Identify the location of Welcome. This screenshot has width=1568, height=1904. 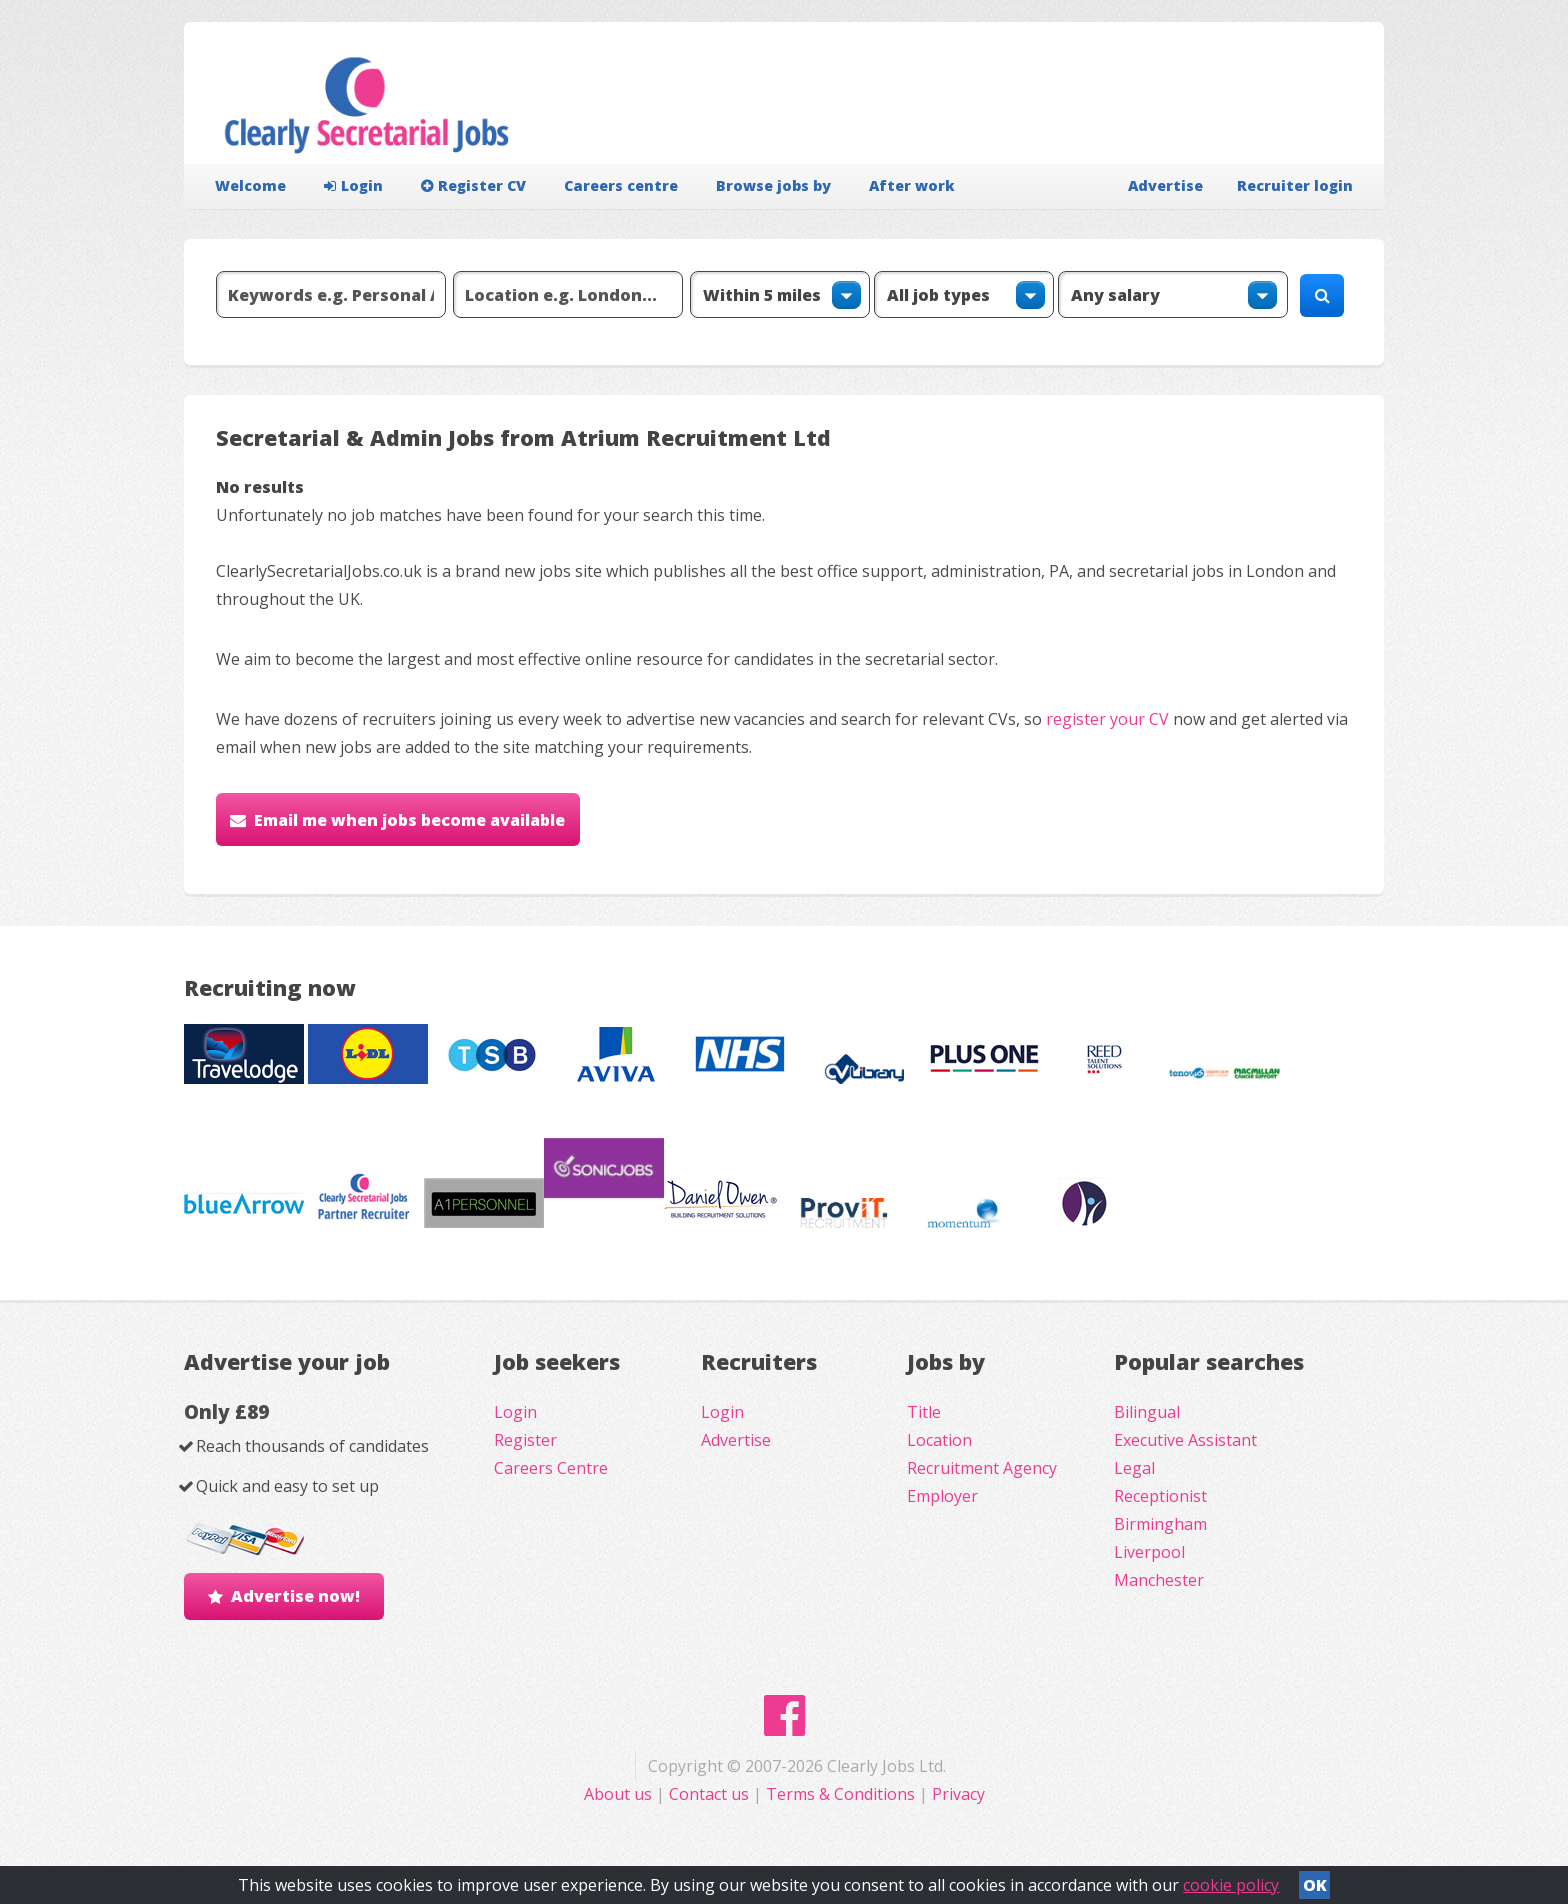
(250, 185).